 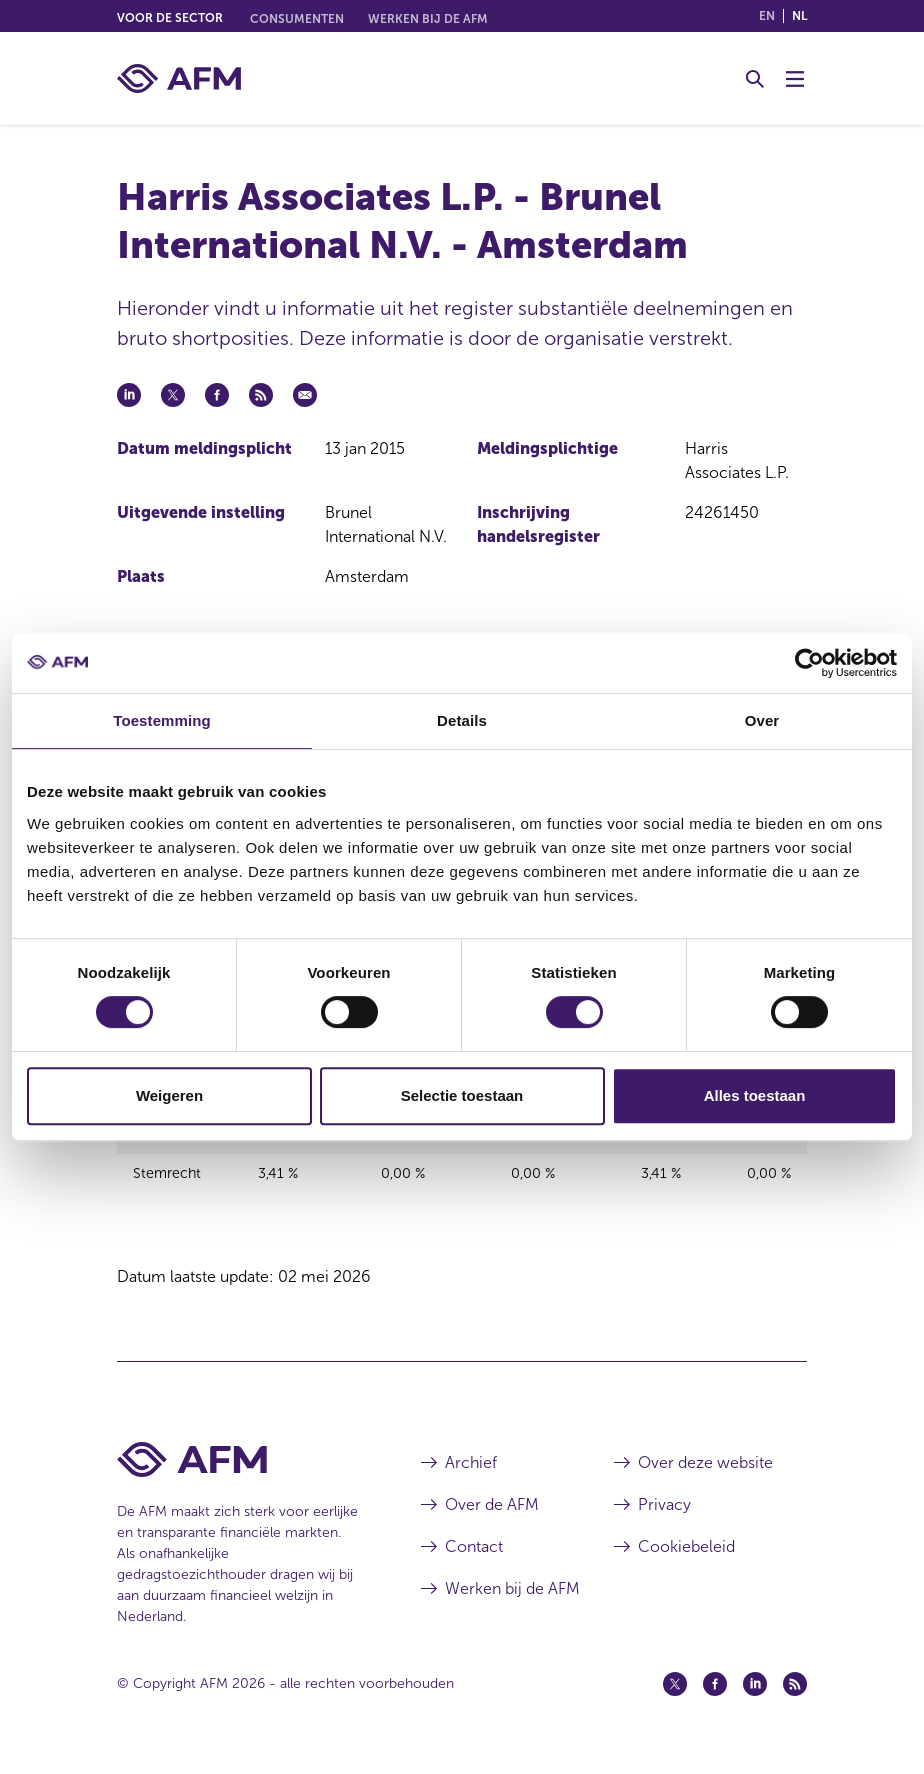 I want to click on [AFM thuis], so click(x=179, y=78).